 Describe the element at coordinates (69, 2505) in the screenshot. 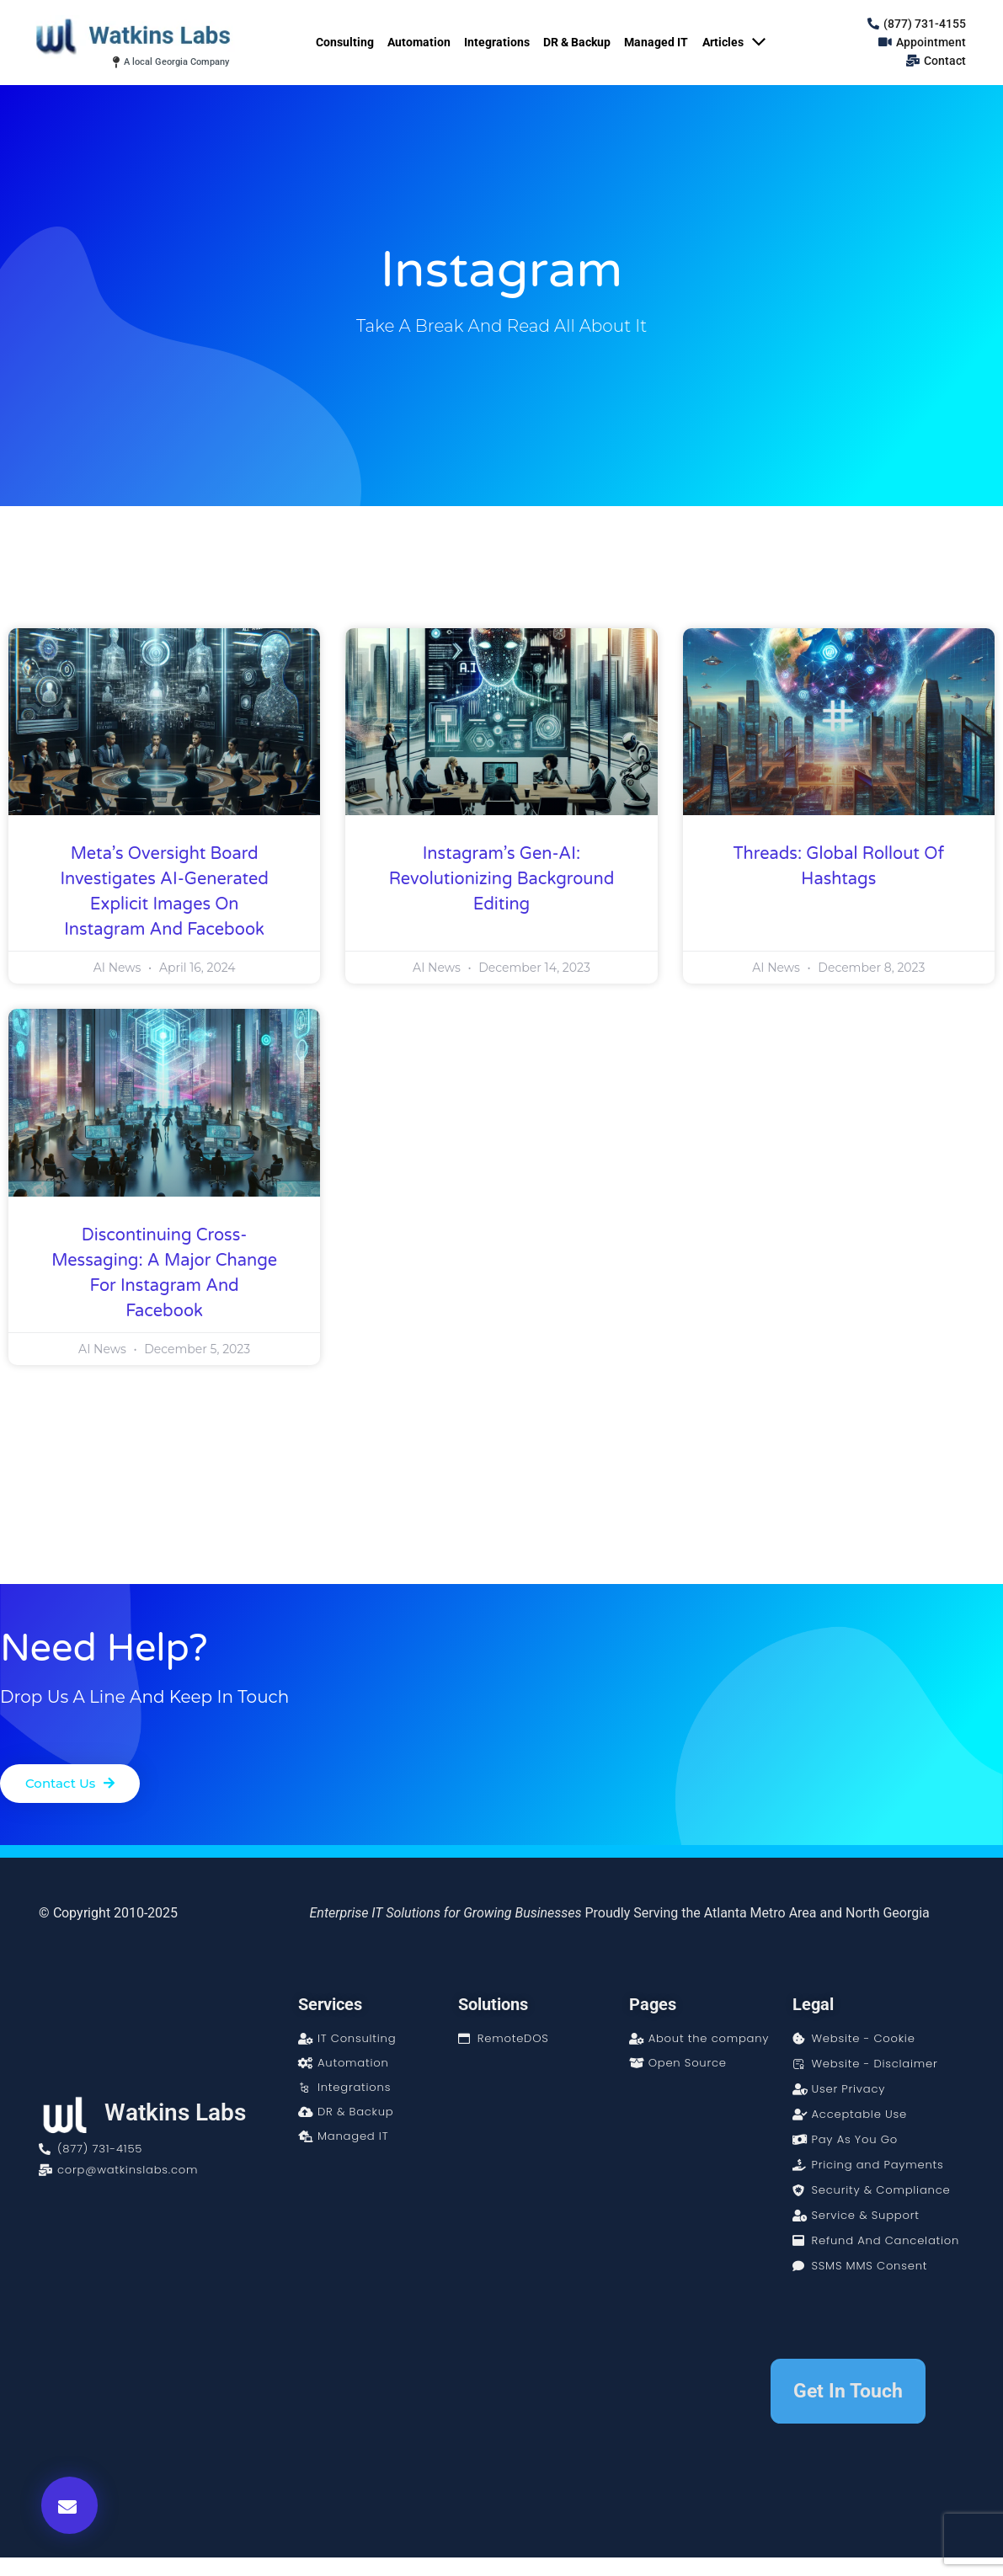

I see `[button]` at that location.